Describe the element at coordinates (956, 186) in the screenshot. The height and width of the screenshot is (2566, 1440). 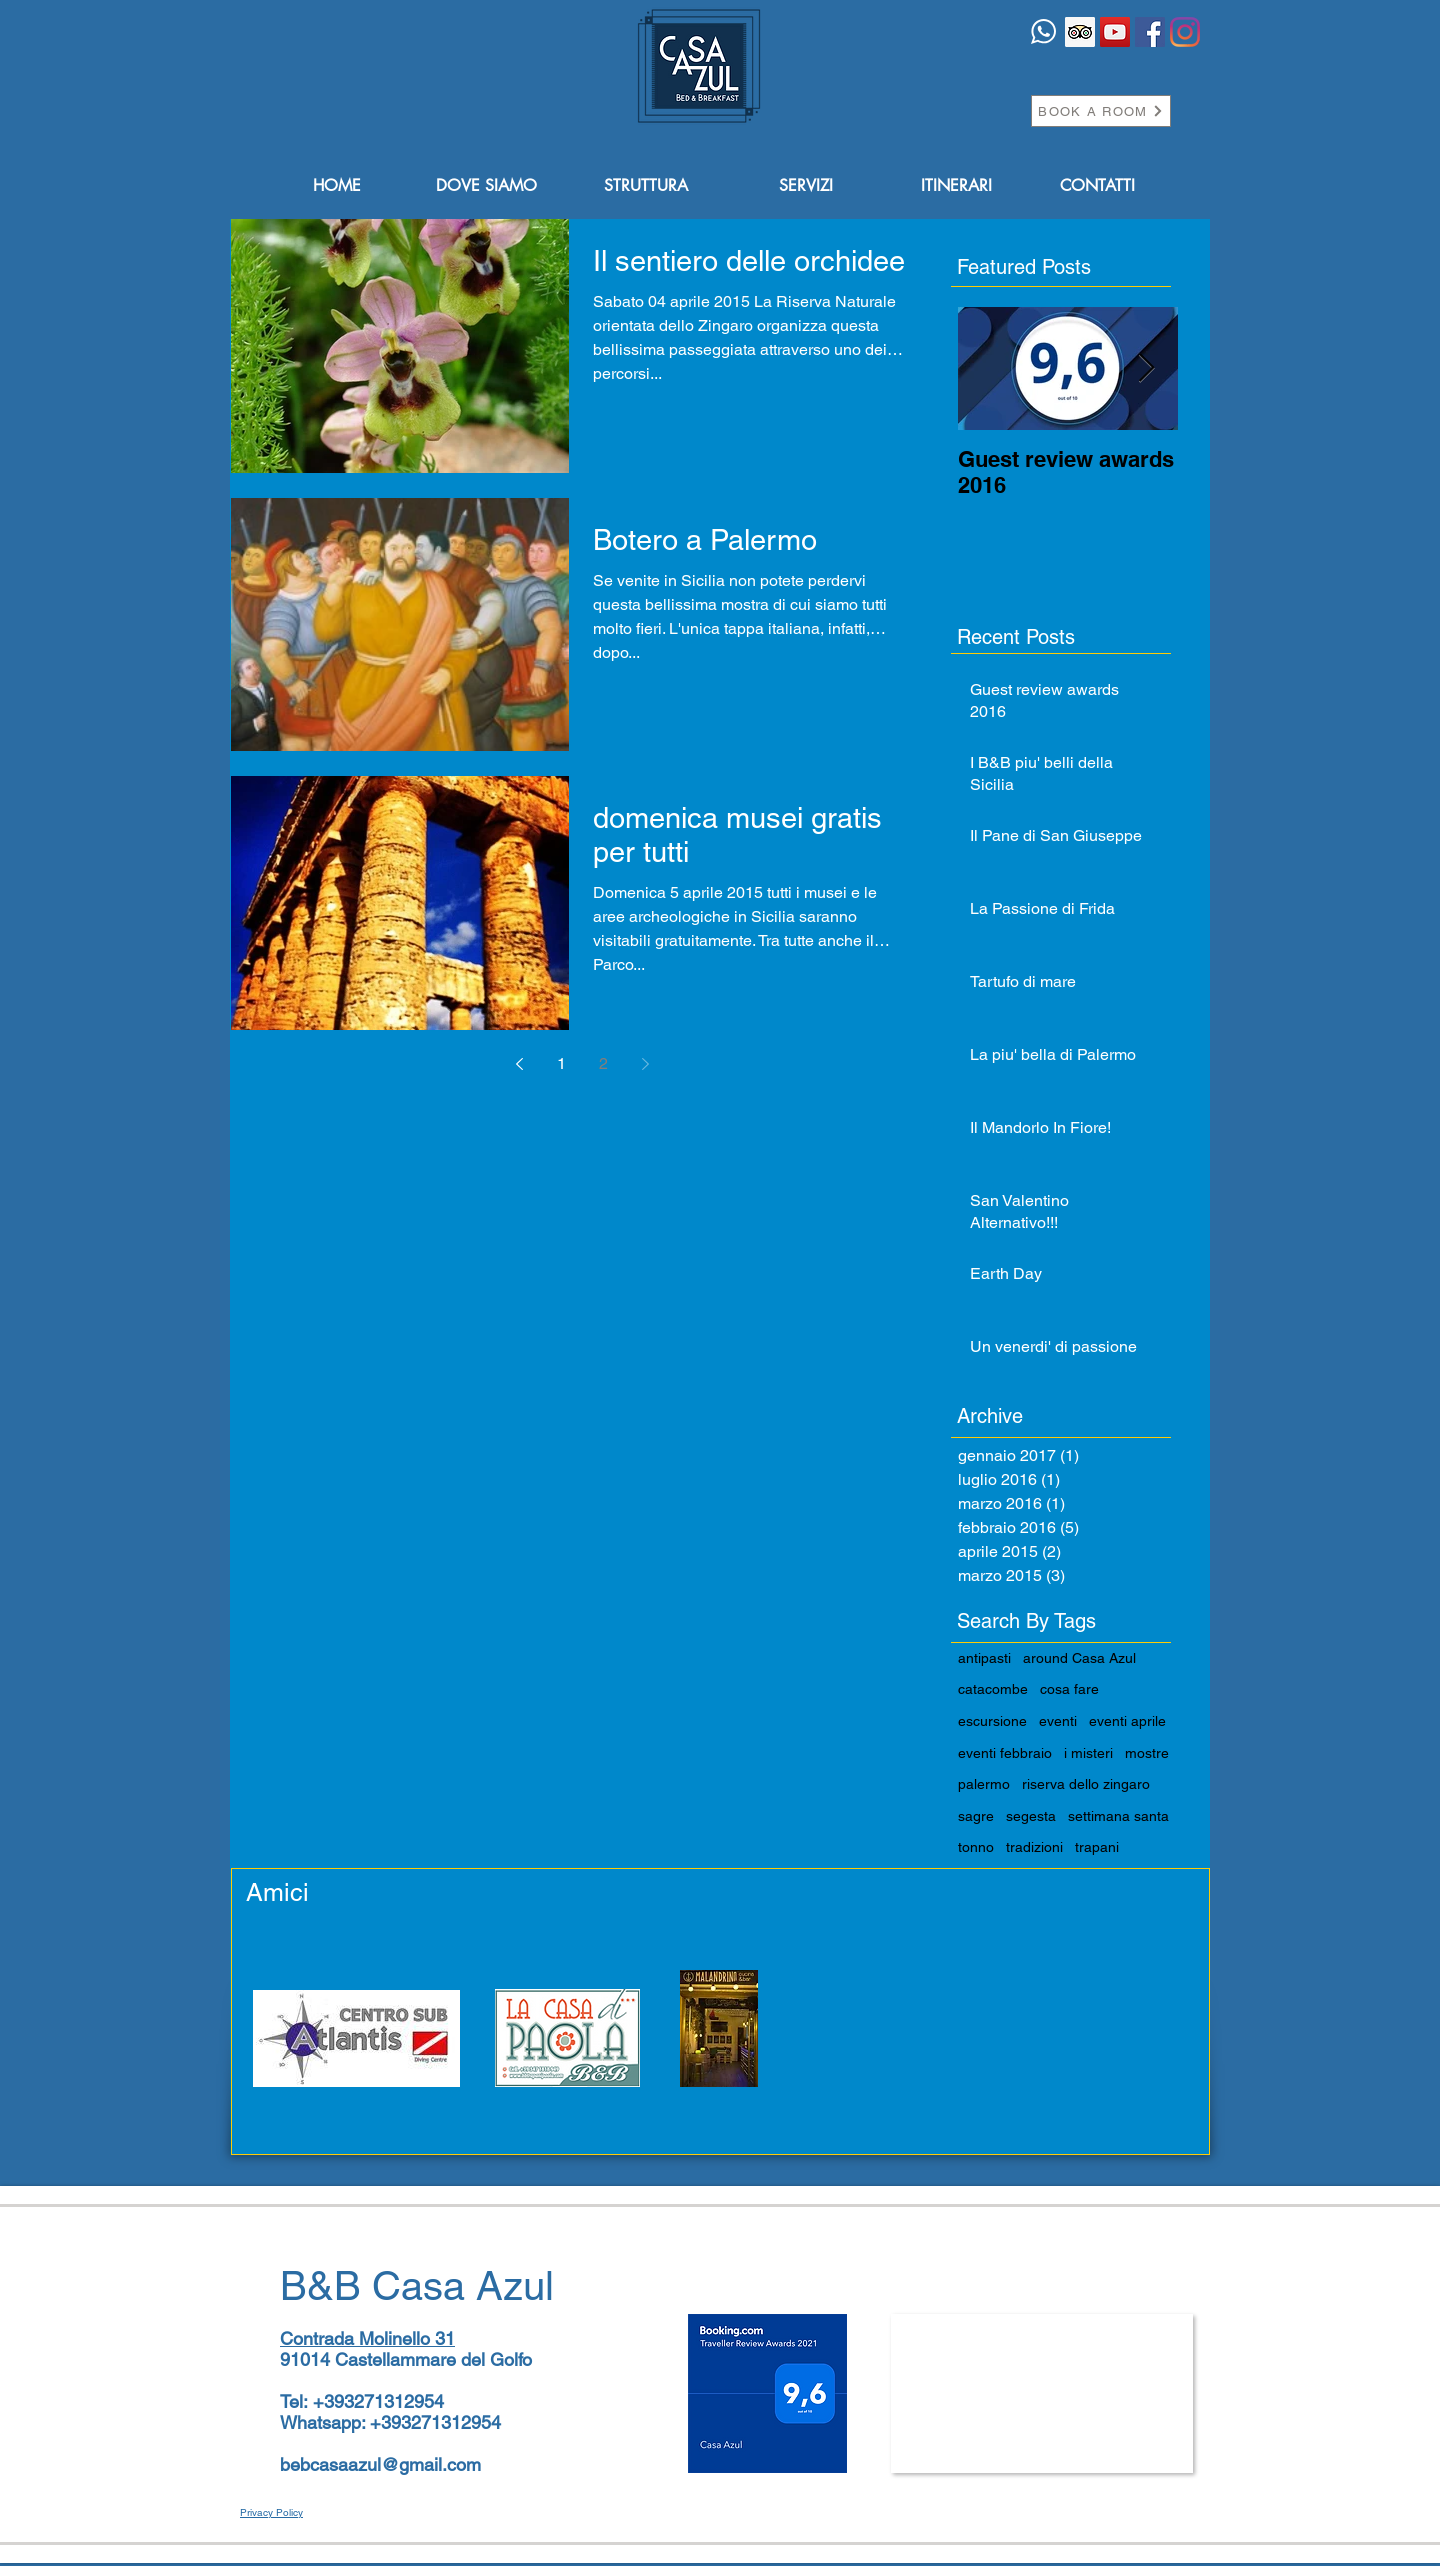
I see `[ITINERARI]` at that location.